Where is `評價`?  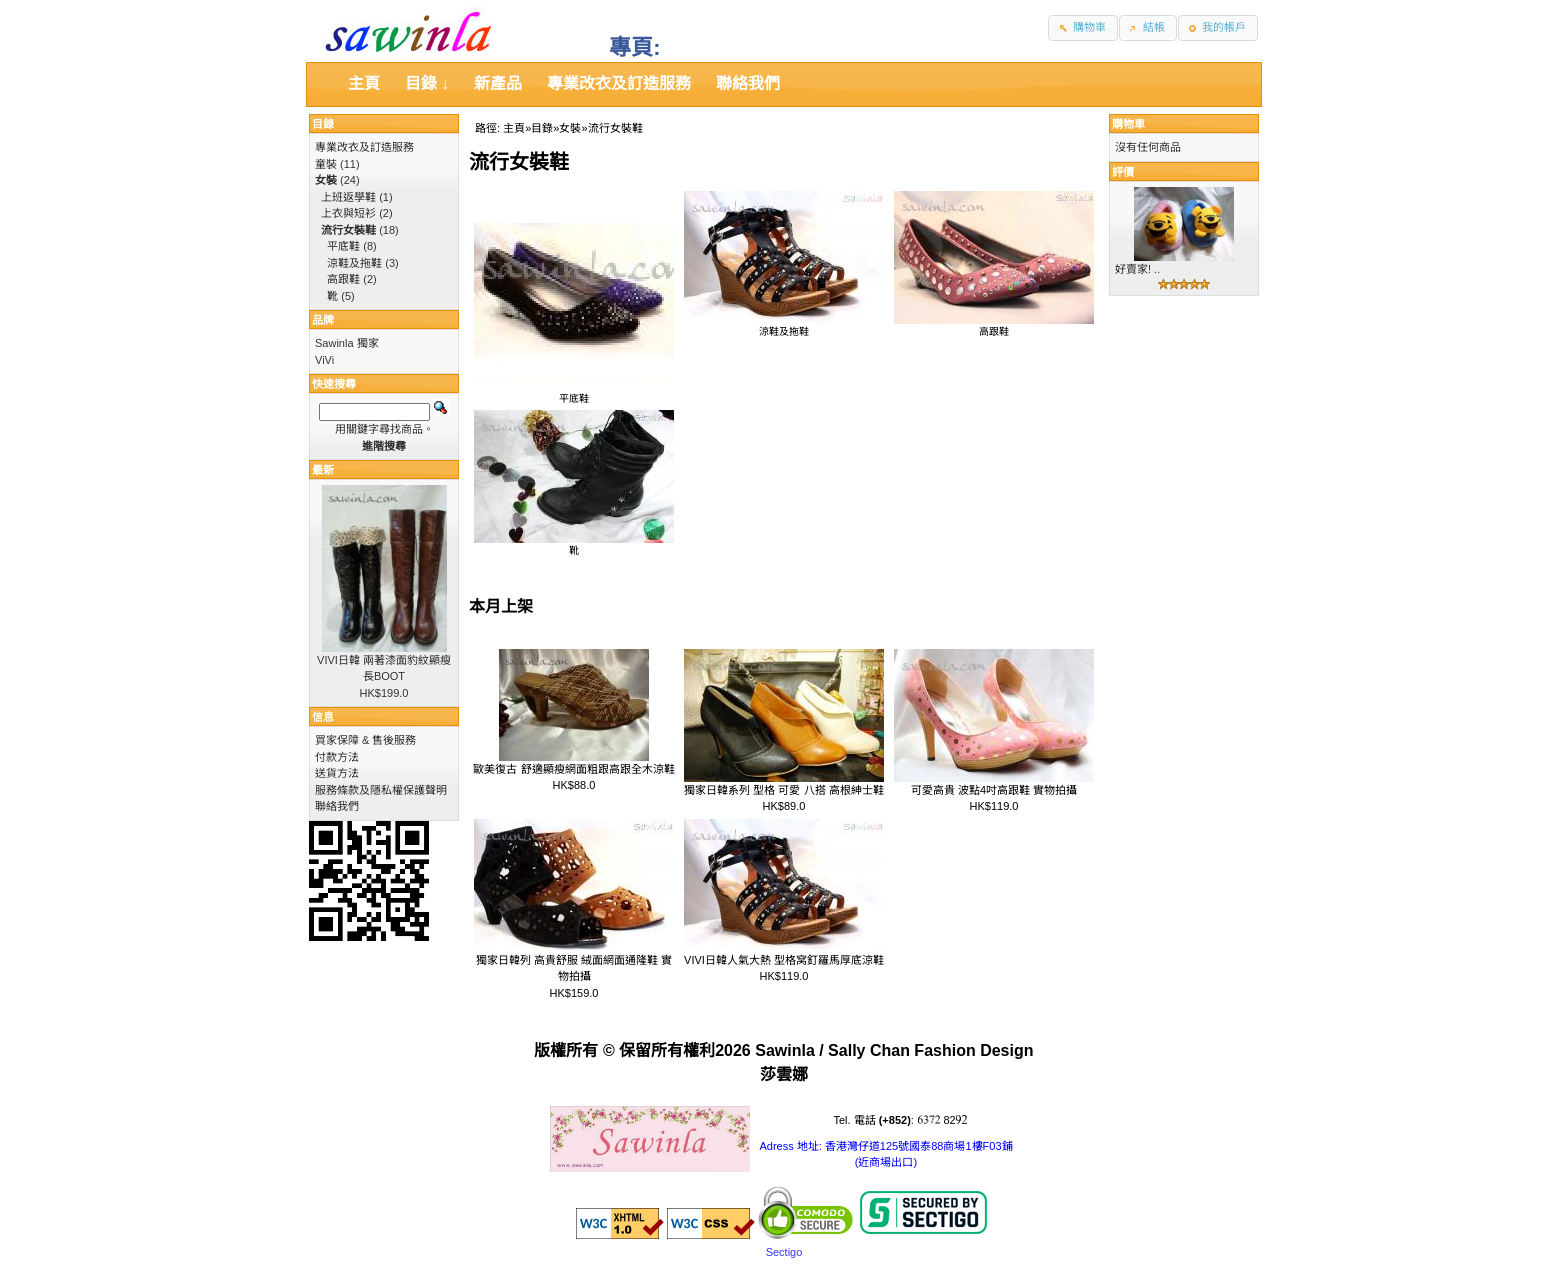 評價 is located at coordinates (1123, 172).